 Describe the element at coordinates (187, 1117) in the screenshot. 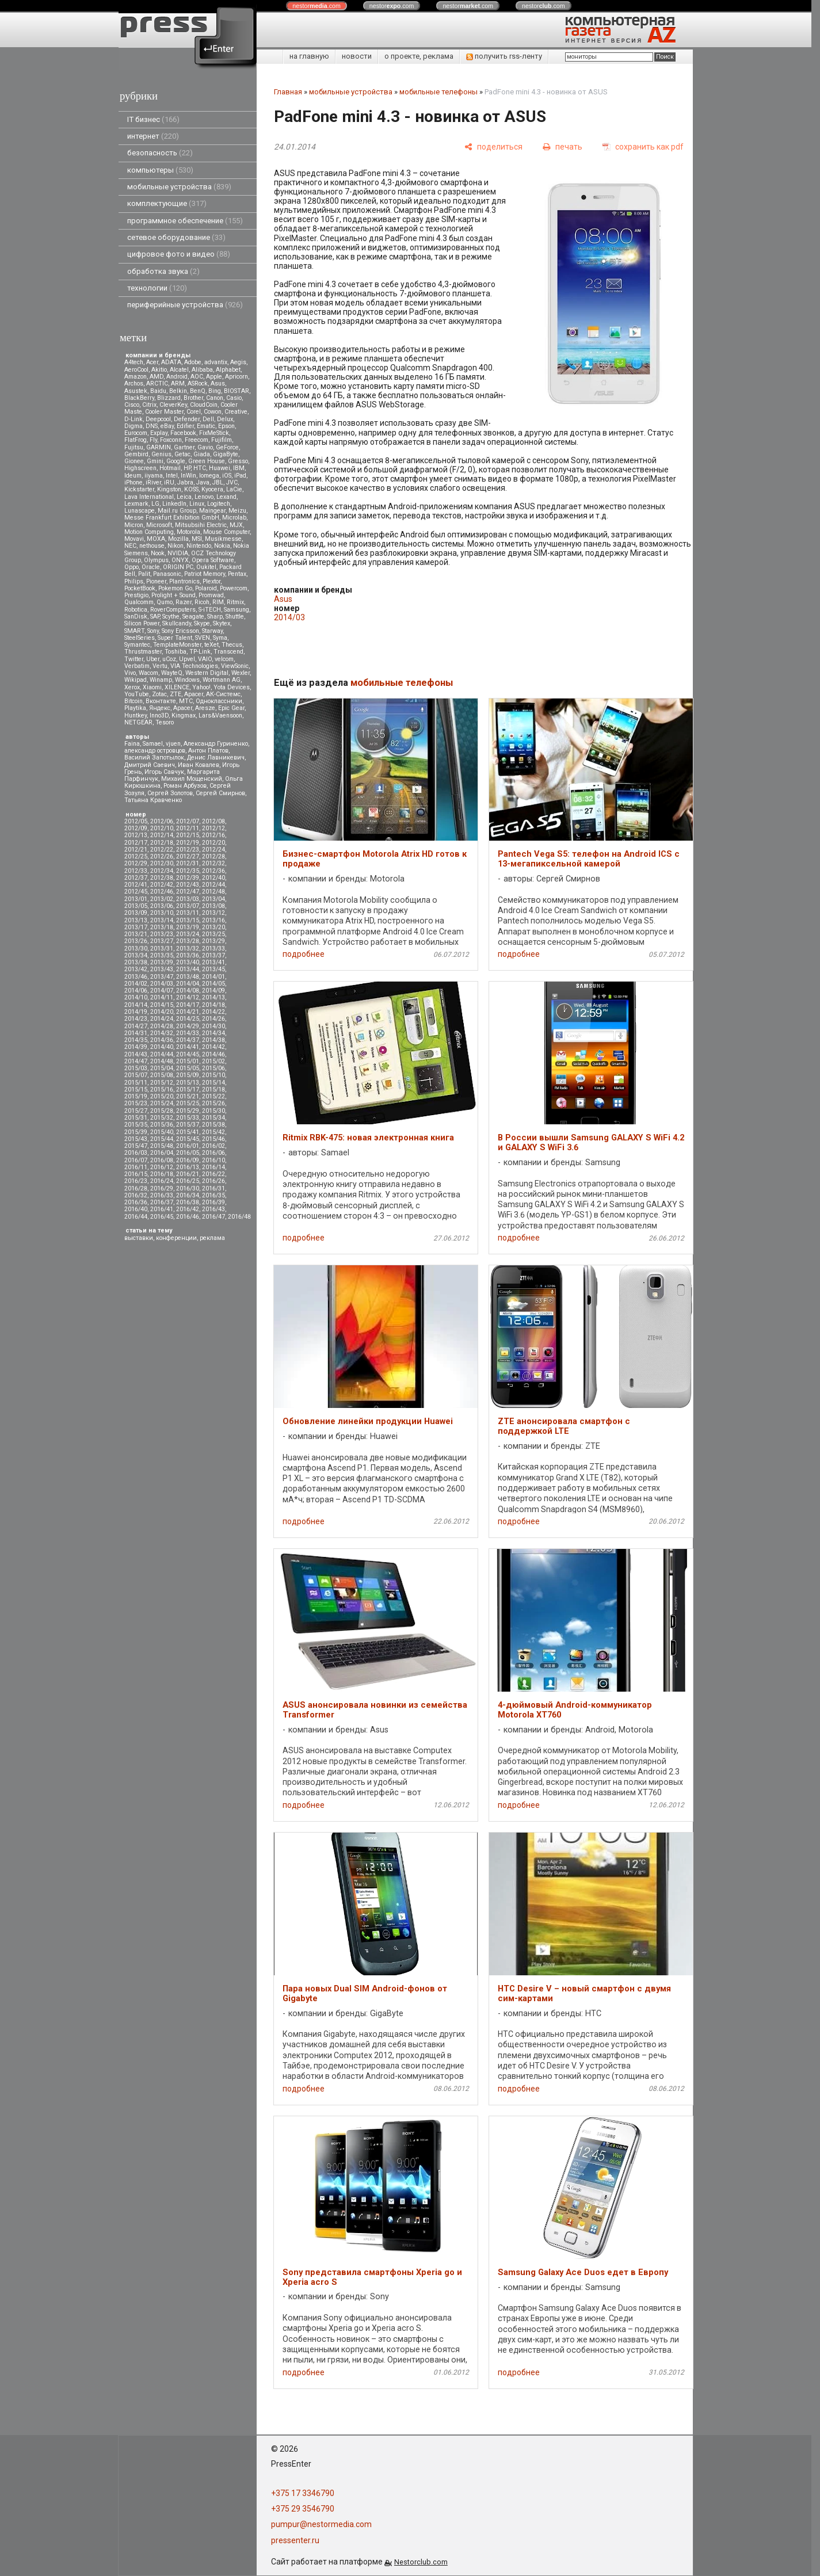

I see `2015/33` at that location.